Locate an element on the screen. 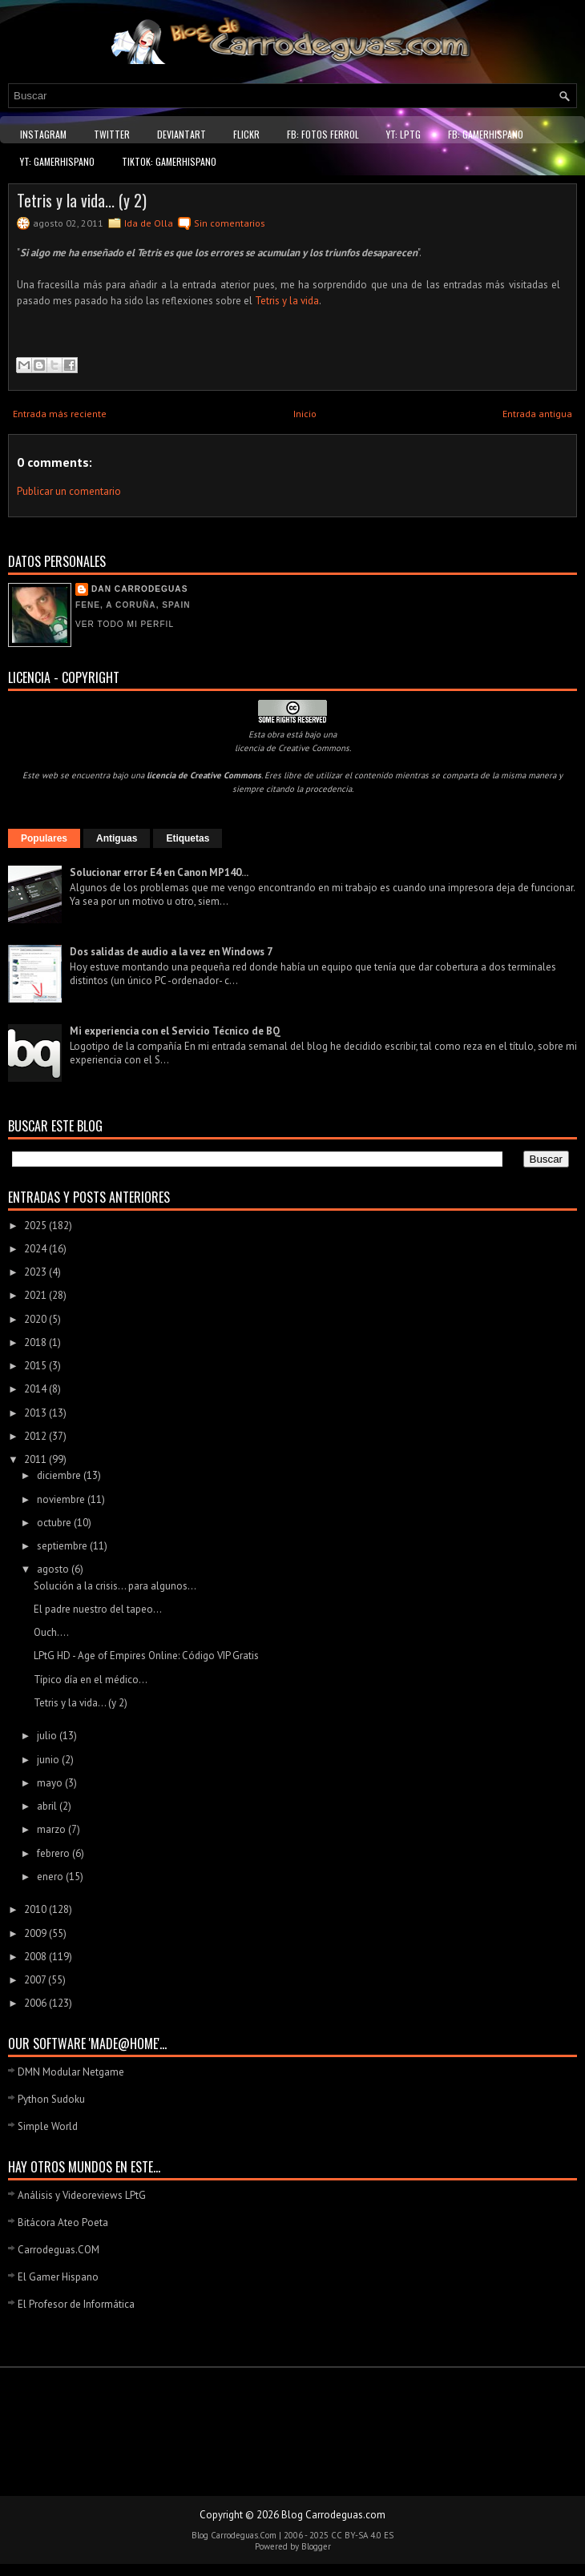  2006 is located at coordinates (36, 2003).